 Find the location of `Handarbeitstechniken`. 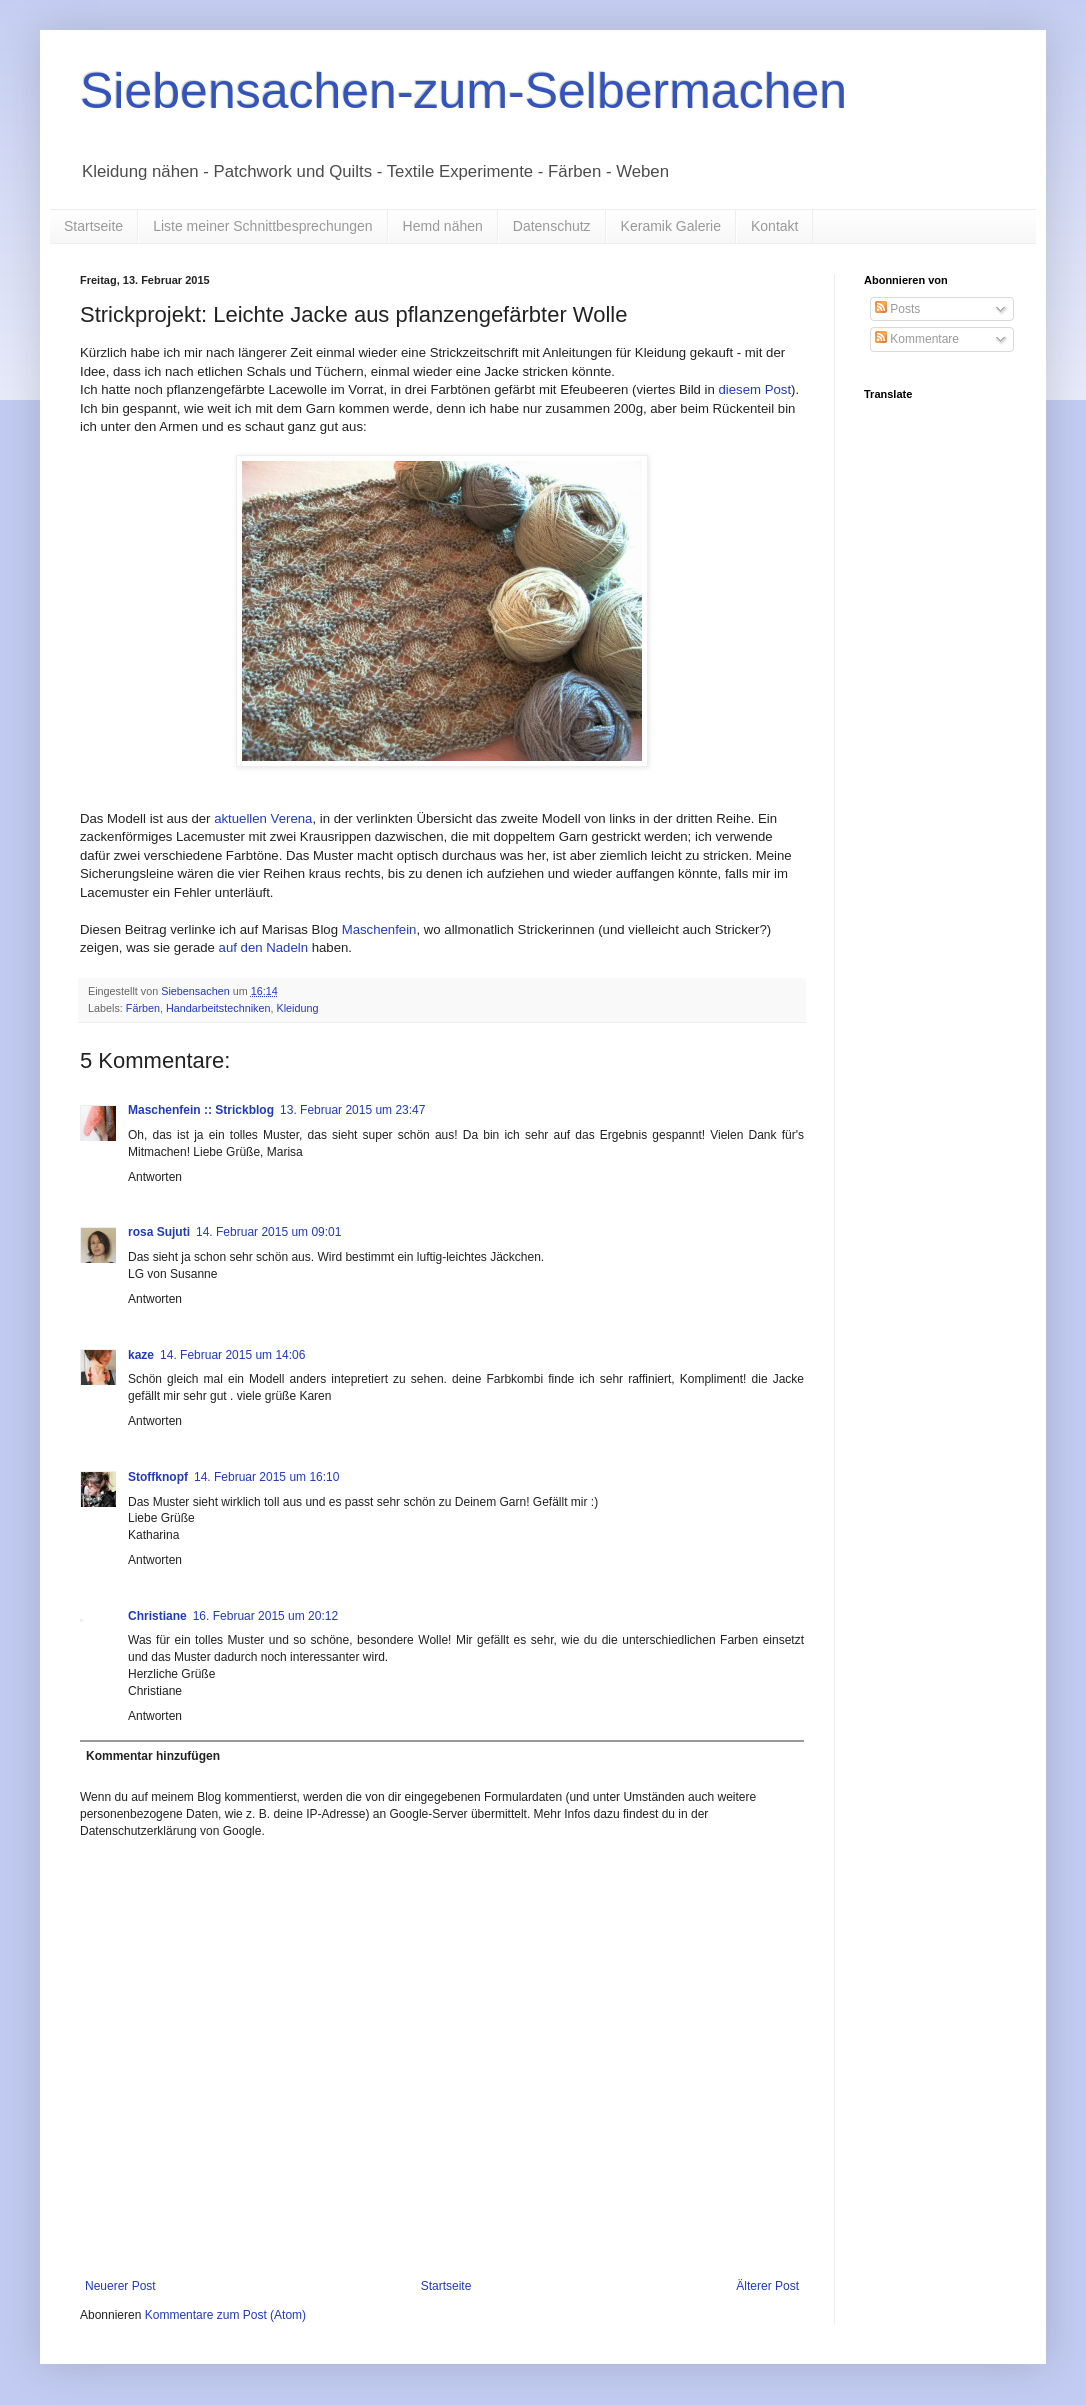

Handarbeitstechniken is located at coordinates (218, 1008).